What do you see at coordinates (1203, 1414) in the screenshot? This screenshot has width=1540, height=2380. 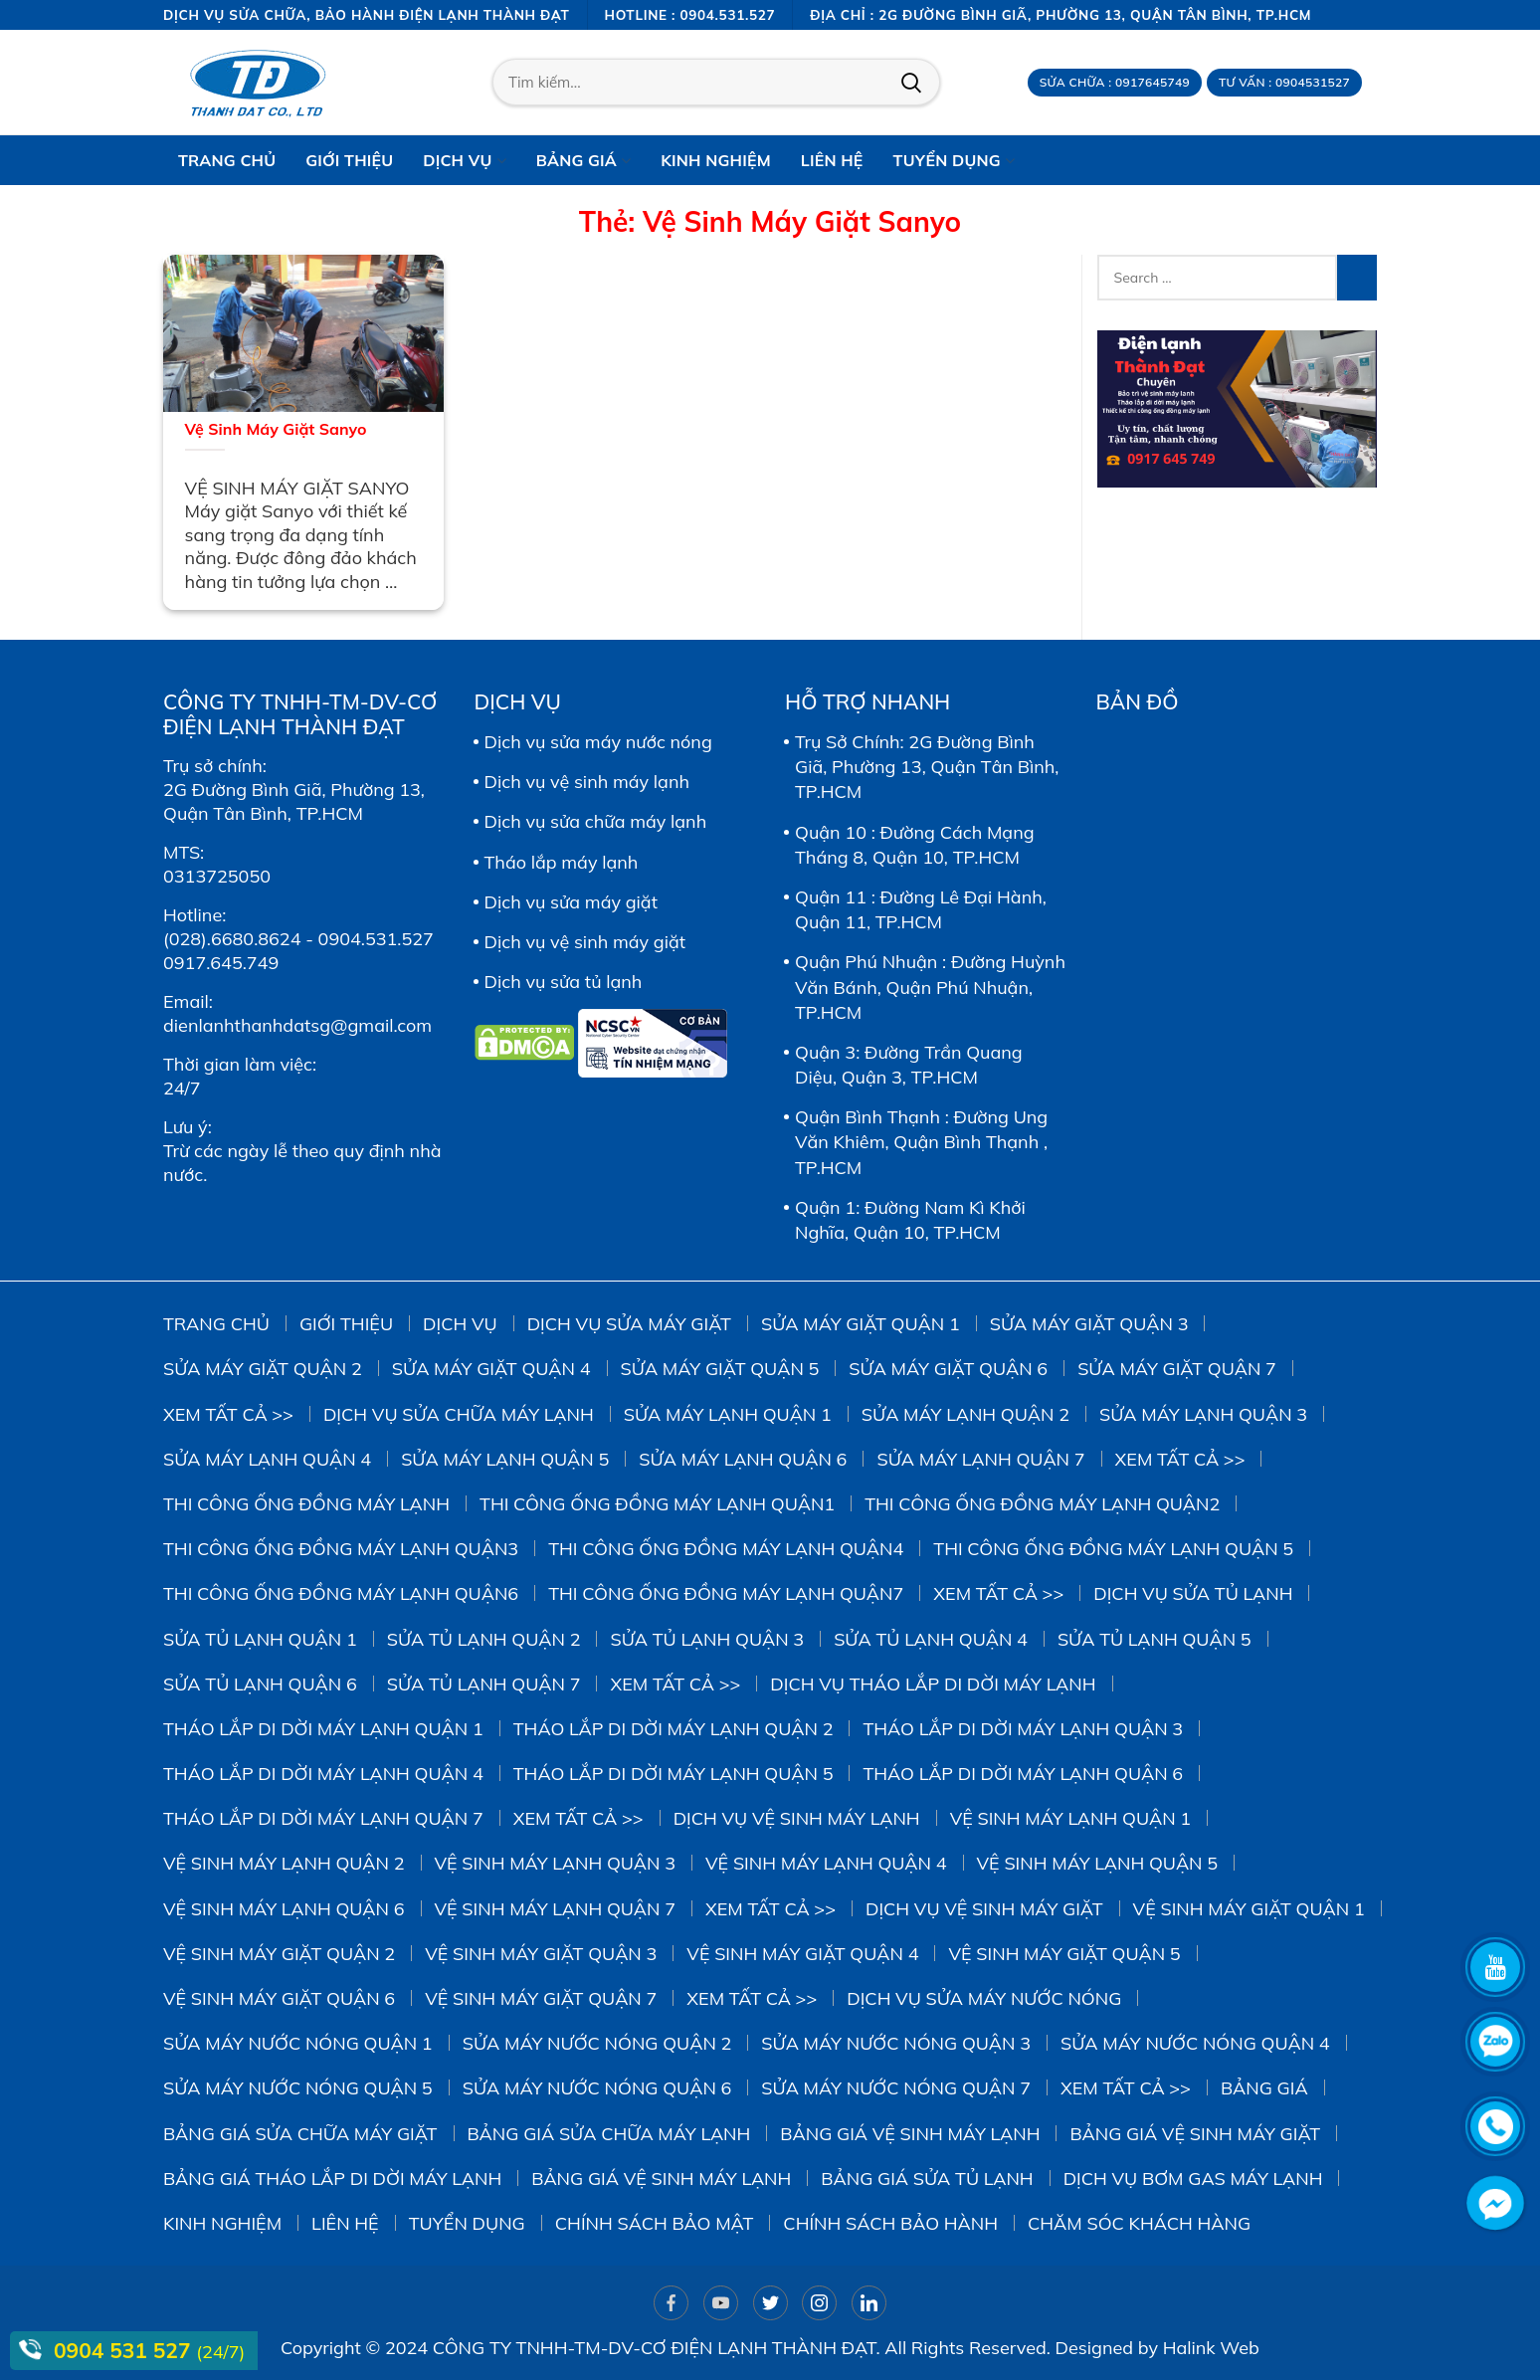 I see `Sửa Máy Lạnh Quận 3` at bounding box center [1203, 1414].